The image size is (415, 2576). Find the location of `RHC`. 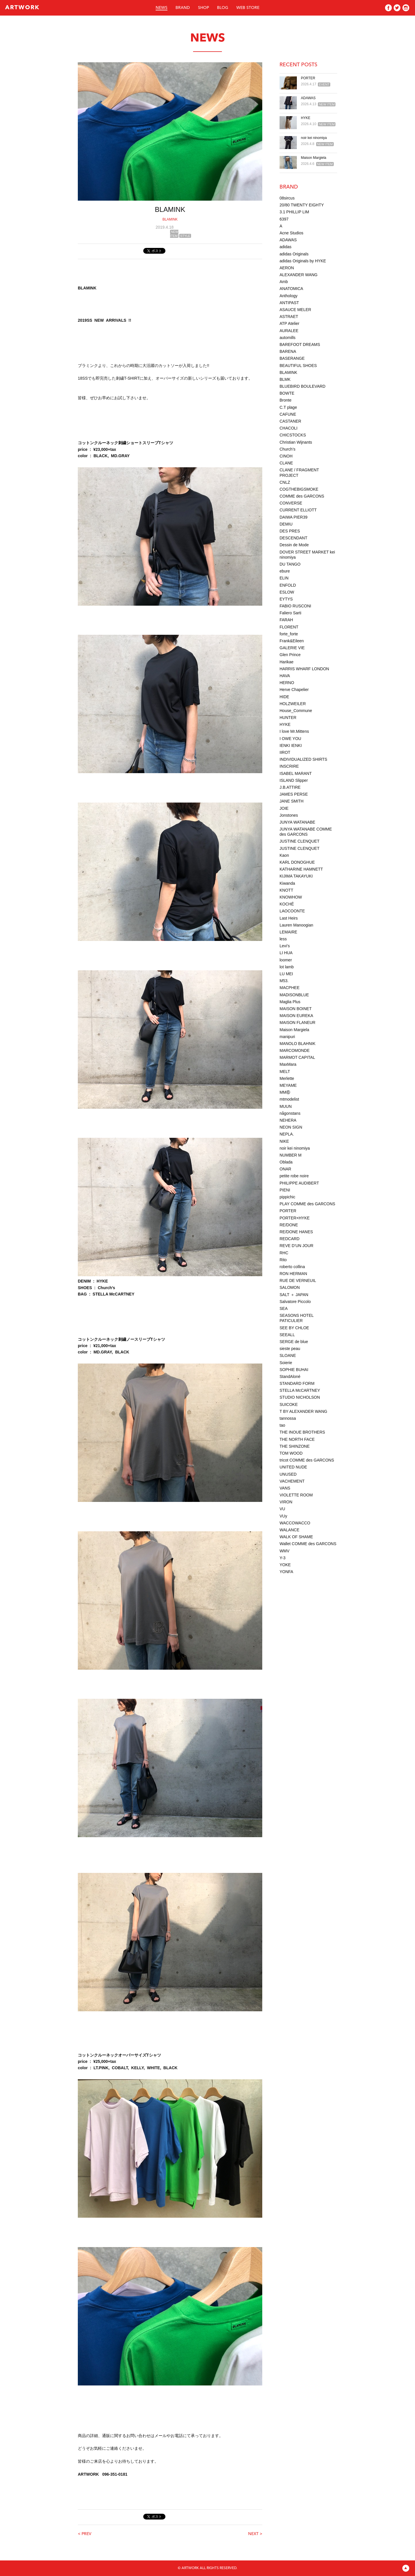

RHC is located at coordinates (284, 1253).